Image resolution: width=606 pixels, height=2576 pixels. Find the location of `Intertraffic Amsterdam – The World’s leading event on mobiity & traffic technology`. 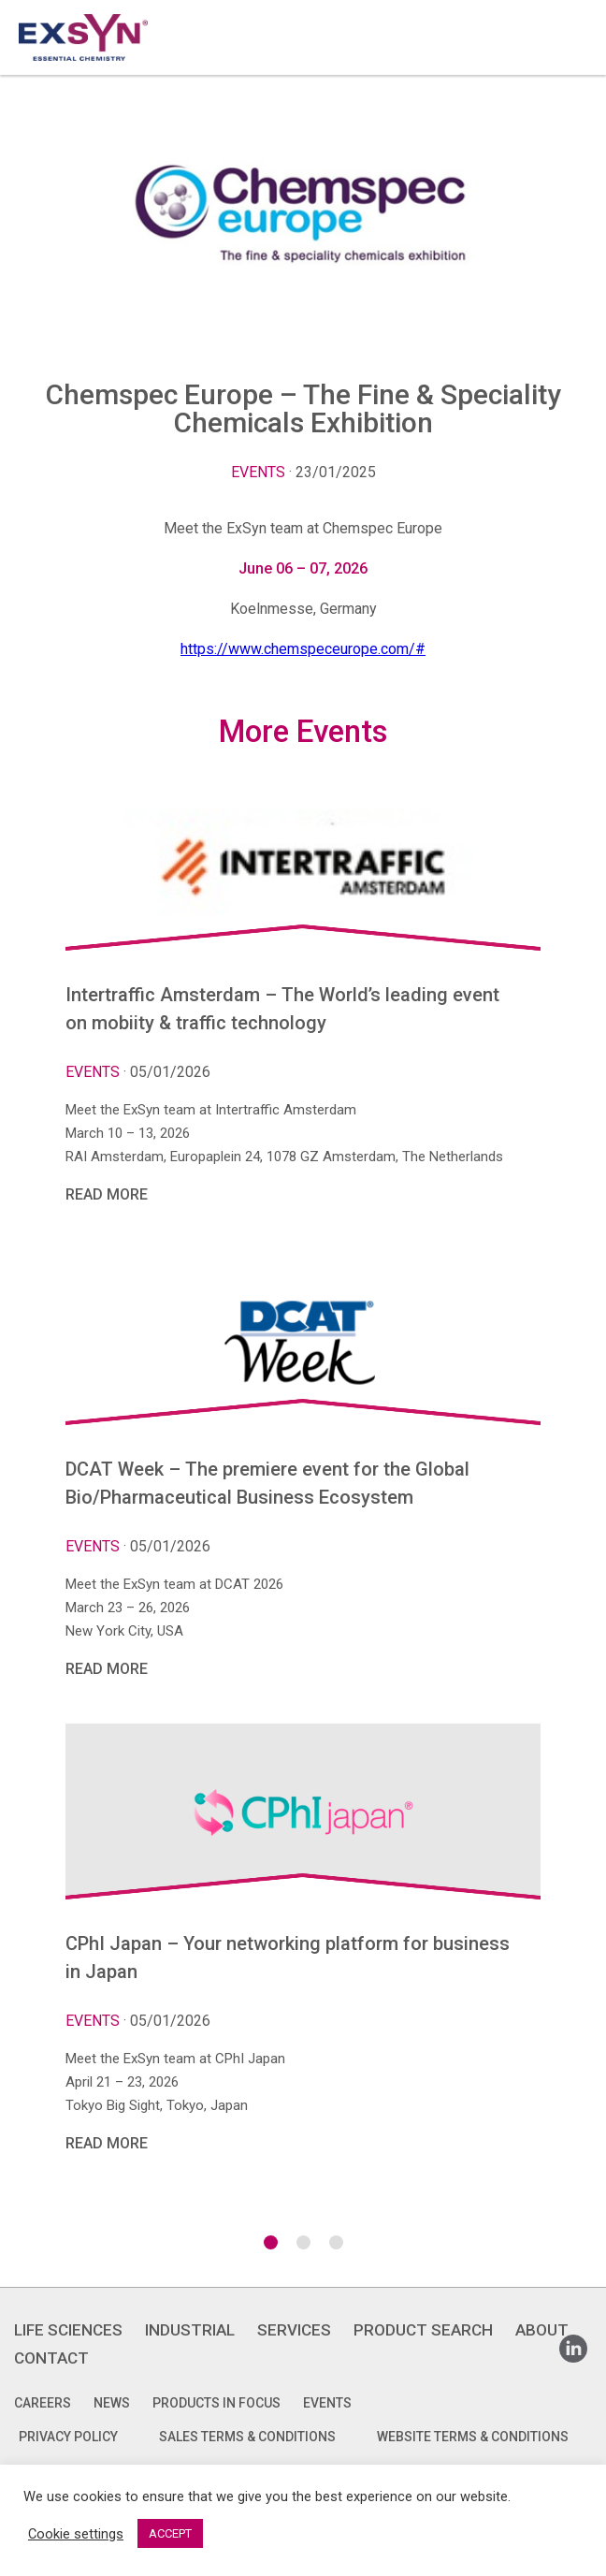

Intertraffic Amsterdam – The World’s leading event on mobiity & traffic technology is located at coordinates (282, 1008).